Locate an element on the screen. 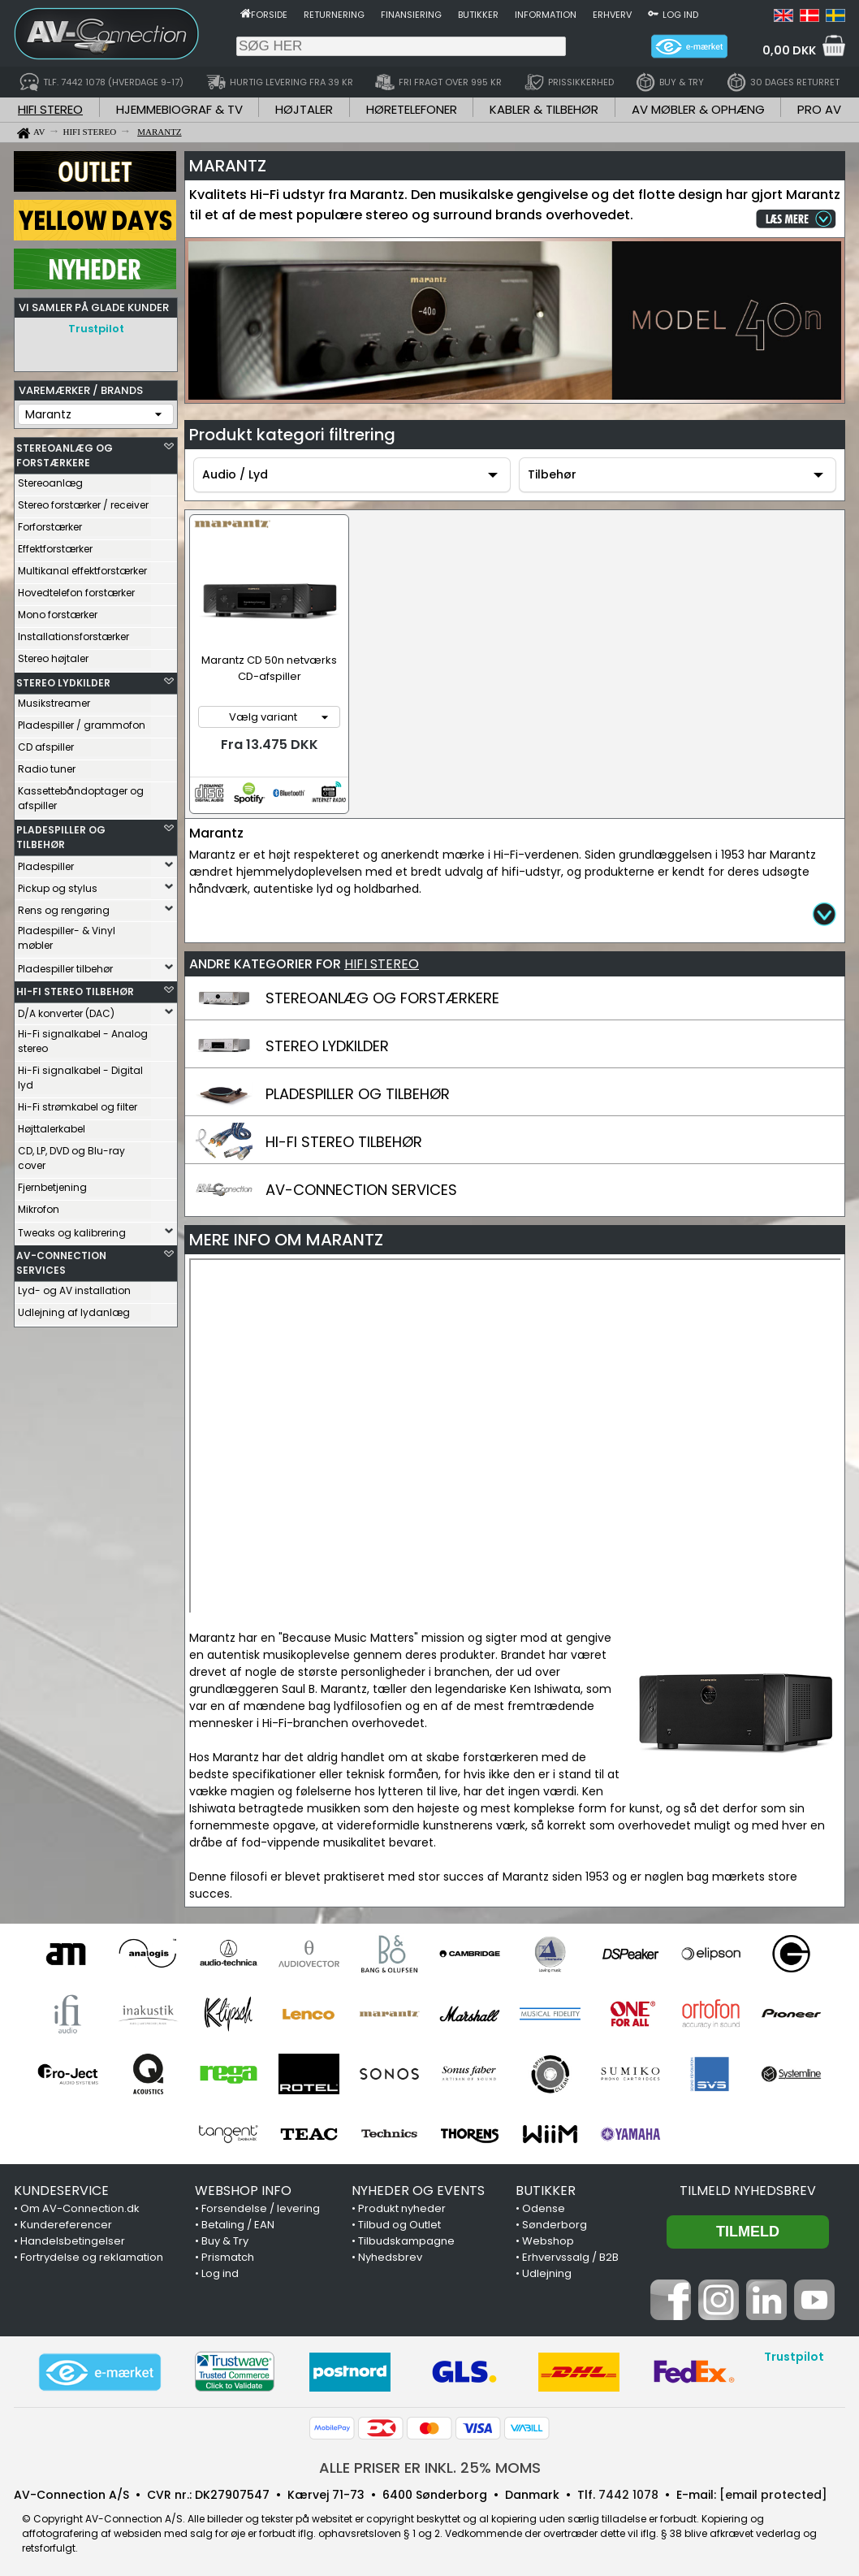 The width and height of the screenshot is (859, 2576). AV-CONNECTION SERVICES is located at coordinates (61, 1259).